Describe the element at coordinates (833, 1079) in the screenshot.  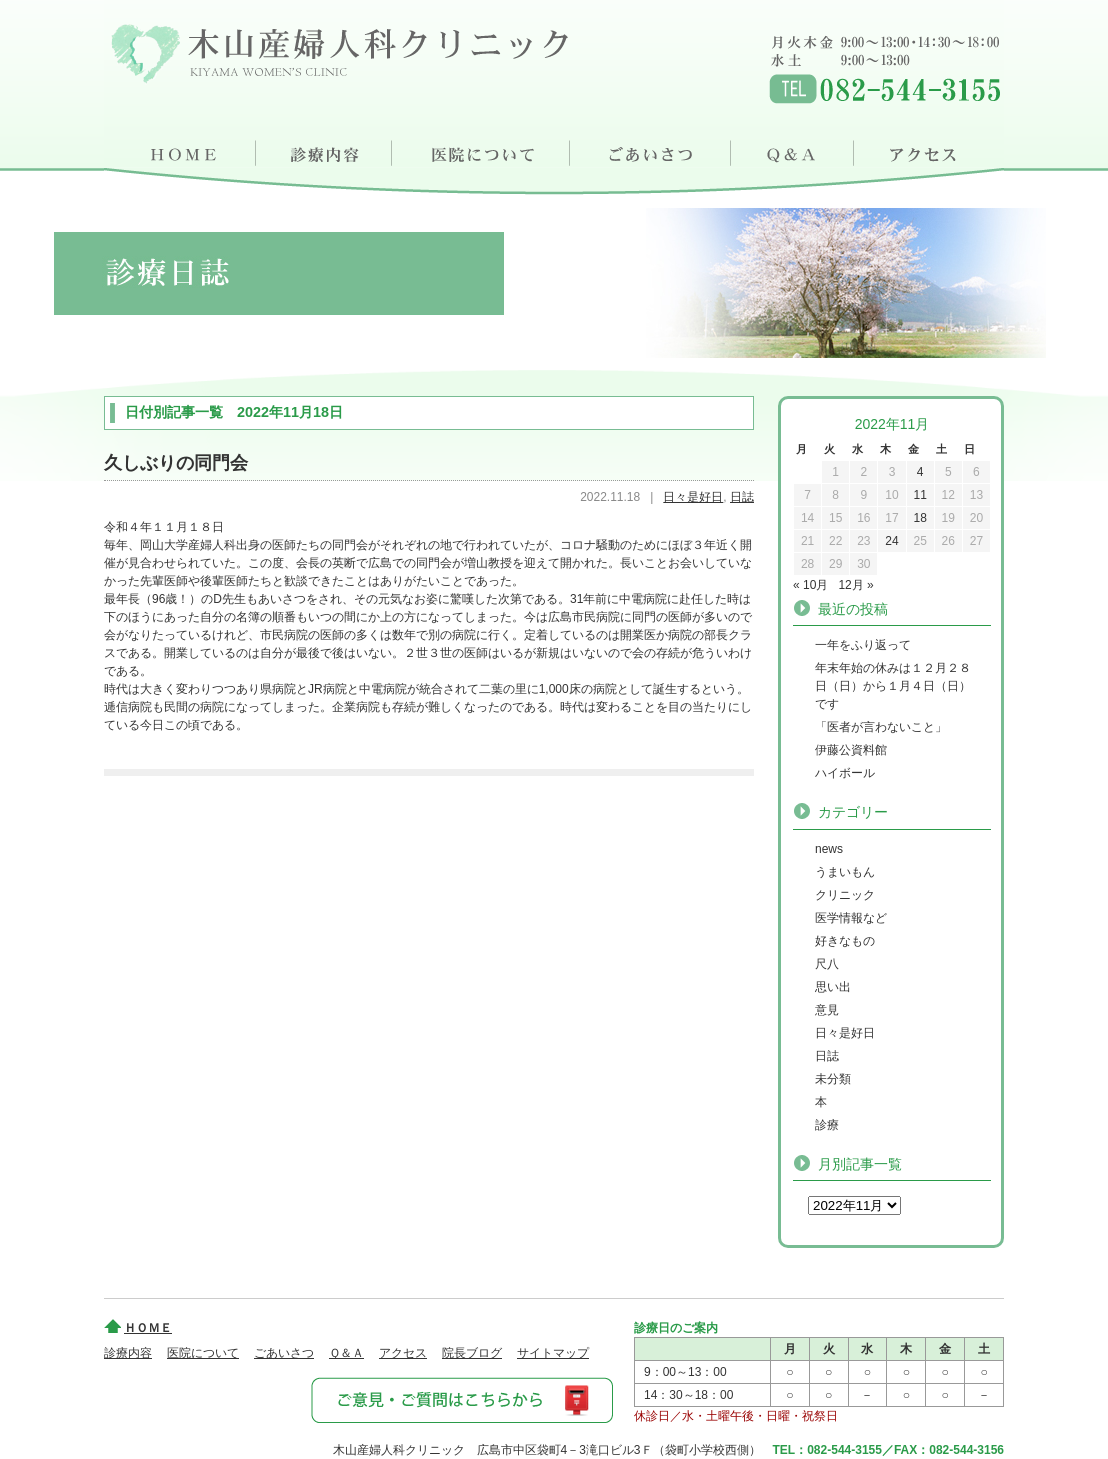
I see `未分類` at that location.